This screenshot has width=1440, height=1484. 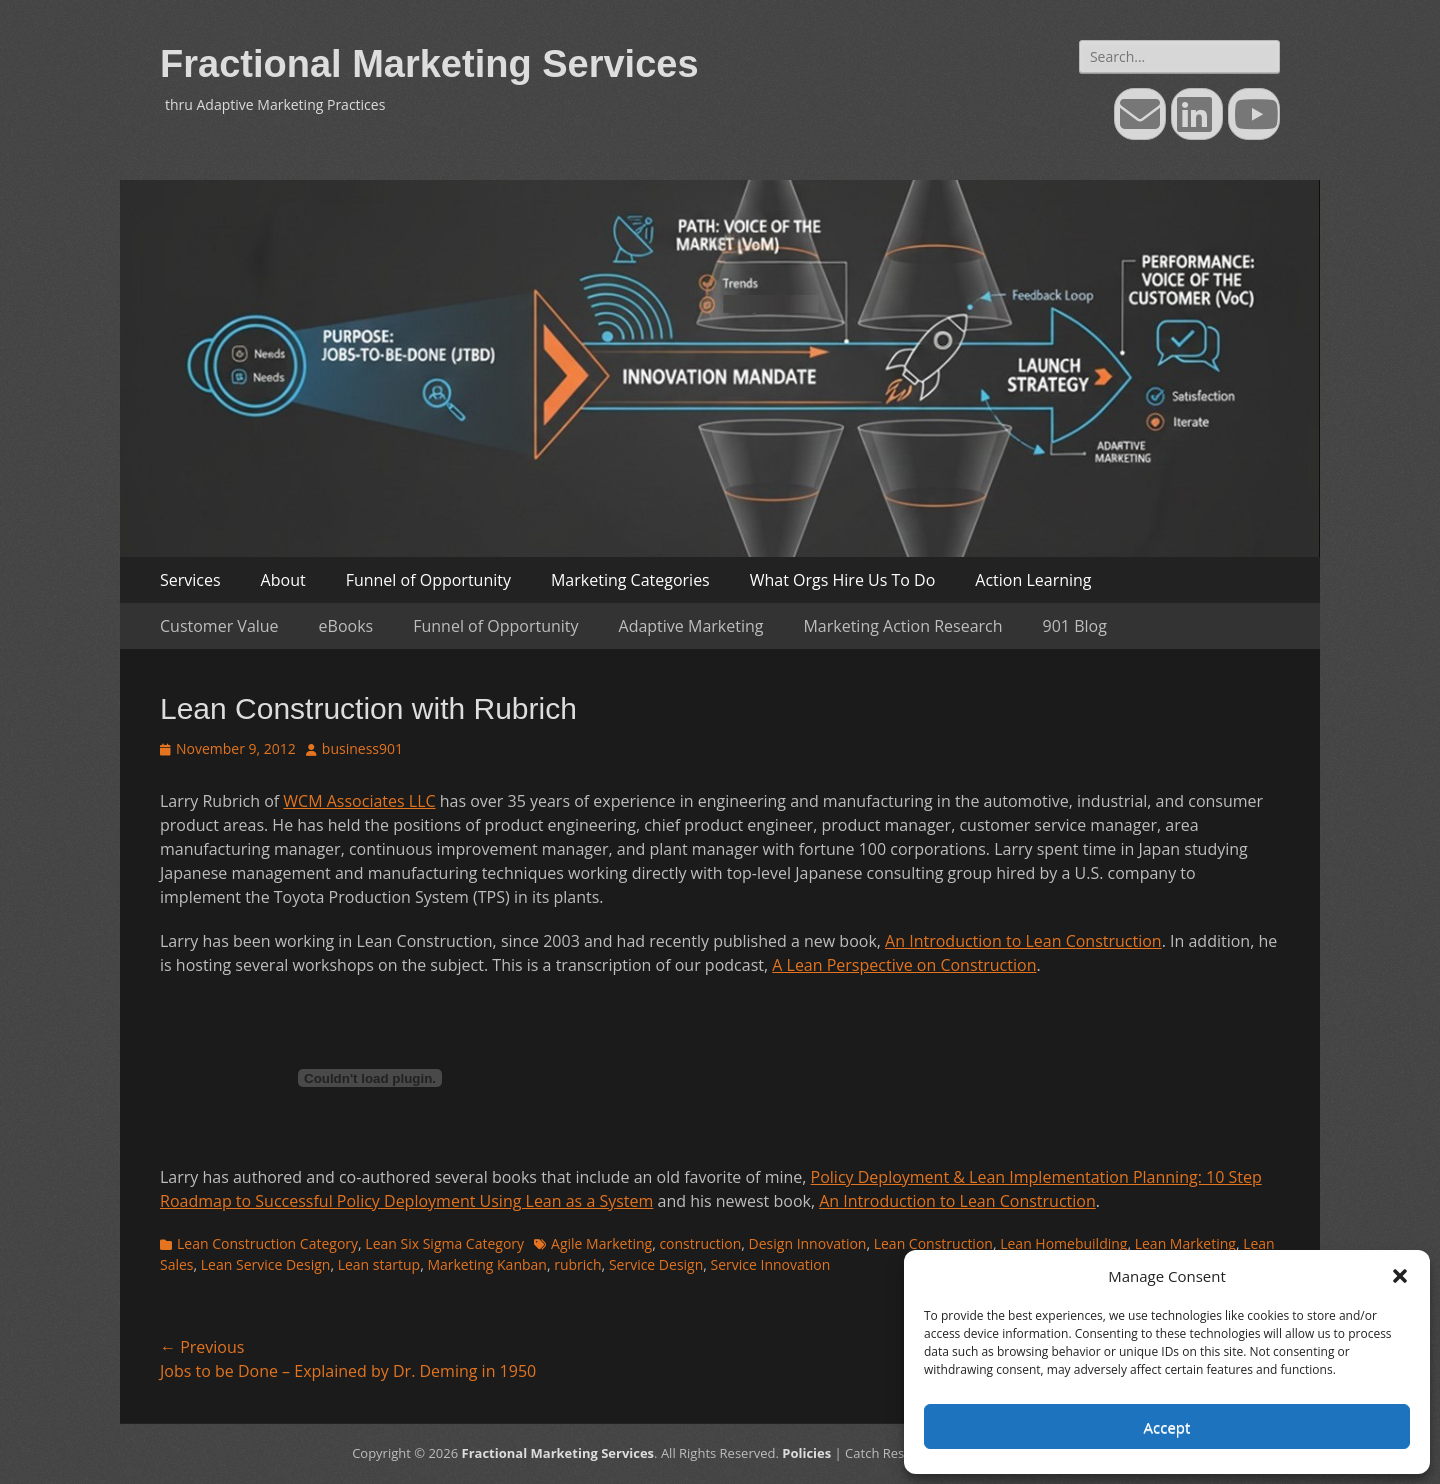 What do you see at coordinates (1185, 1243) in the screenshot?
I see `Lean Marketing` at bounding box center [1185, 1243].